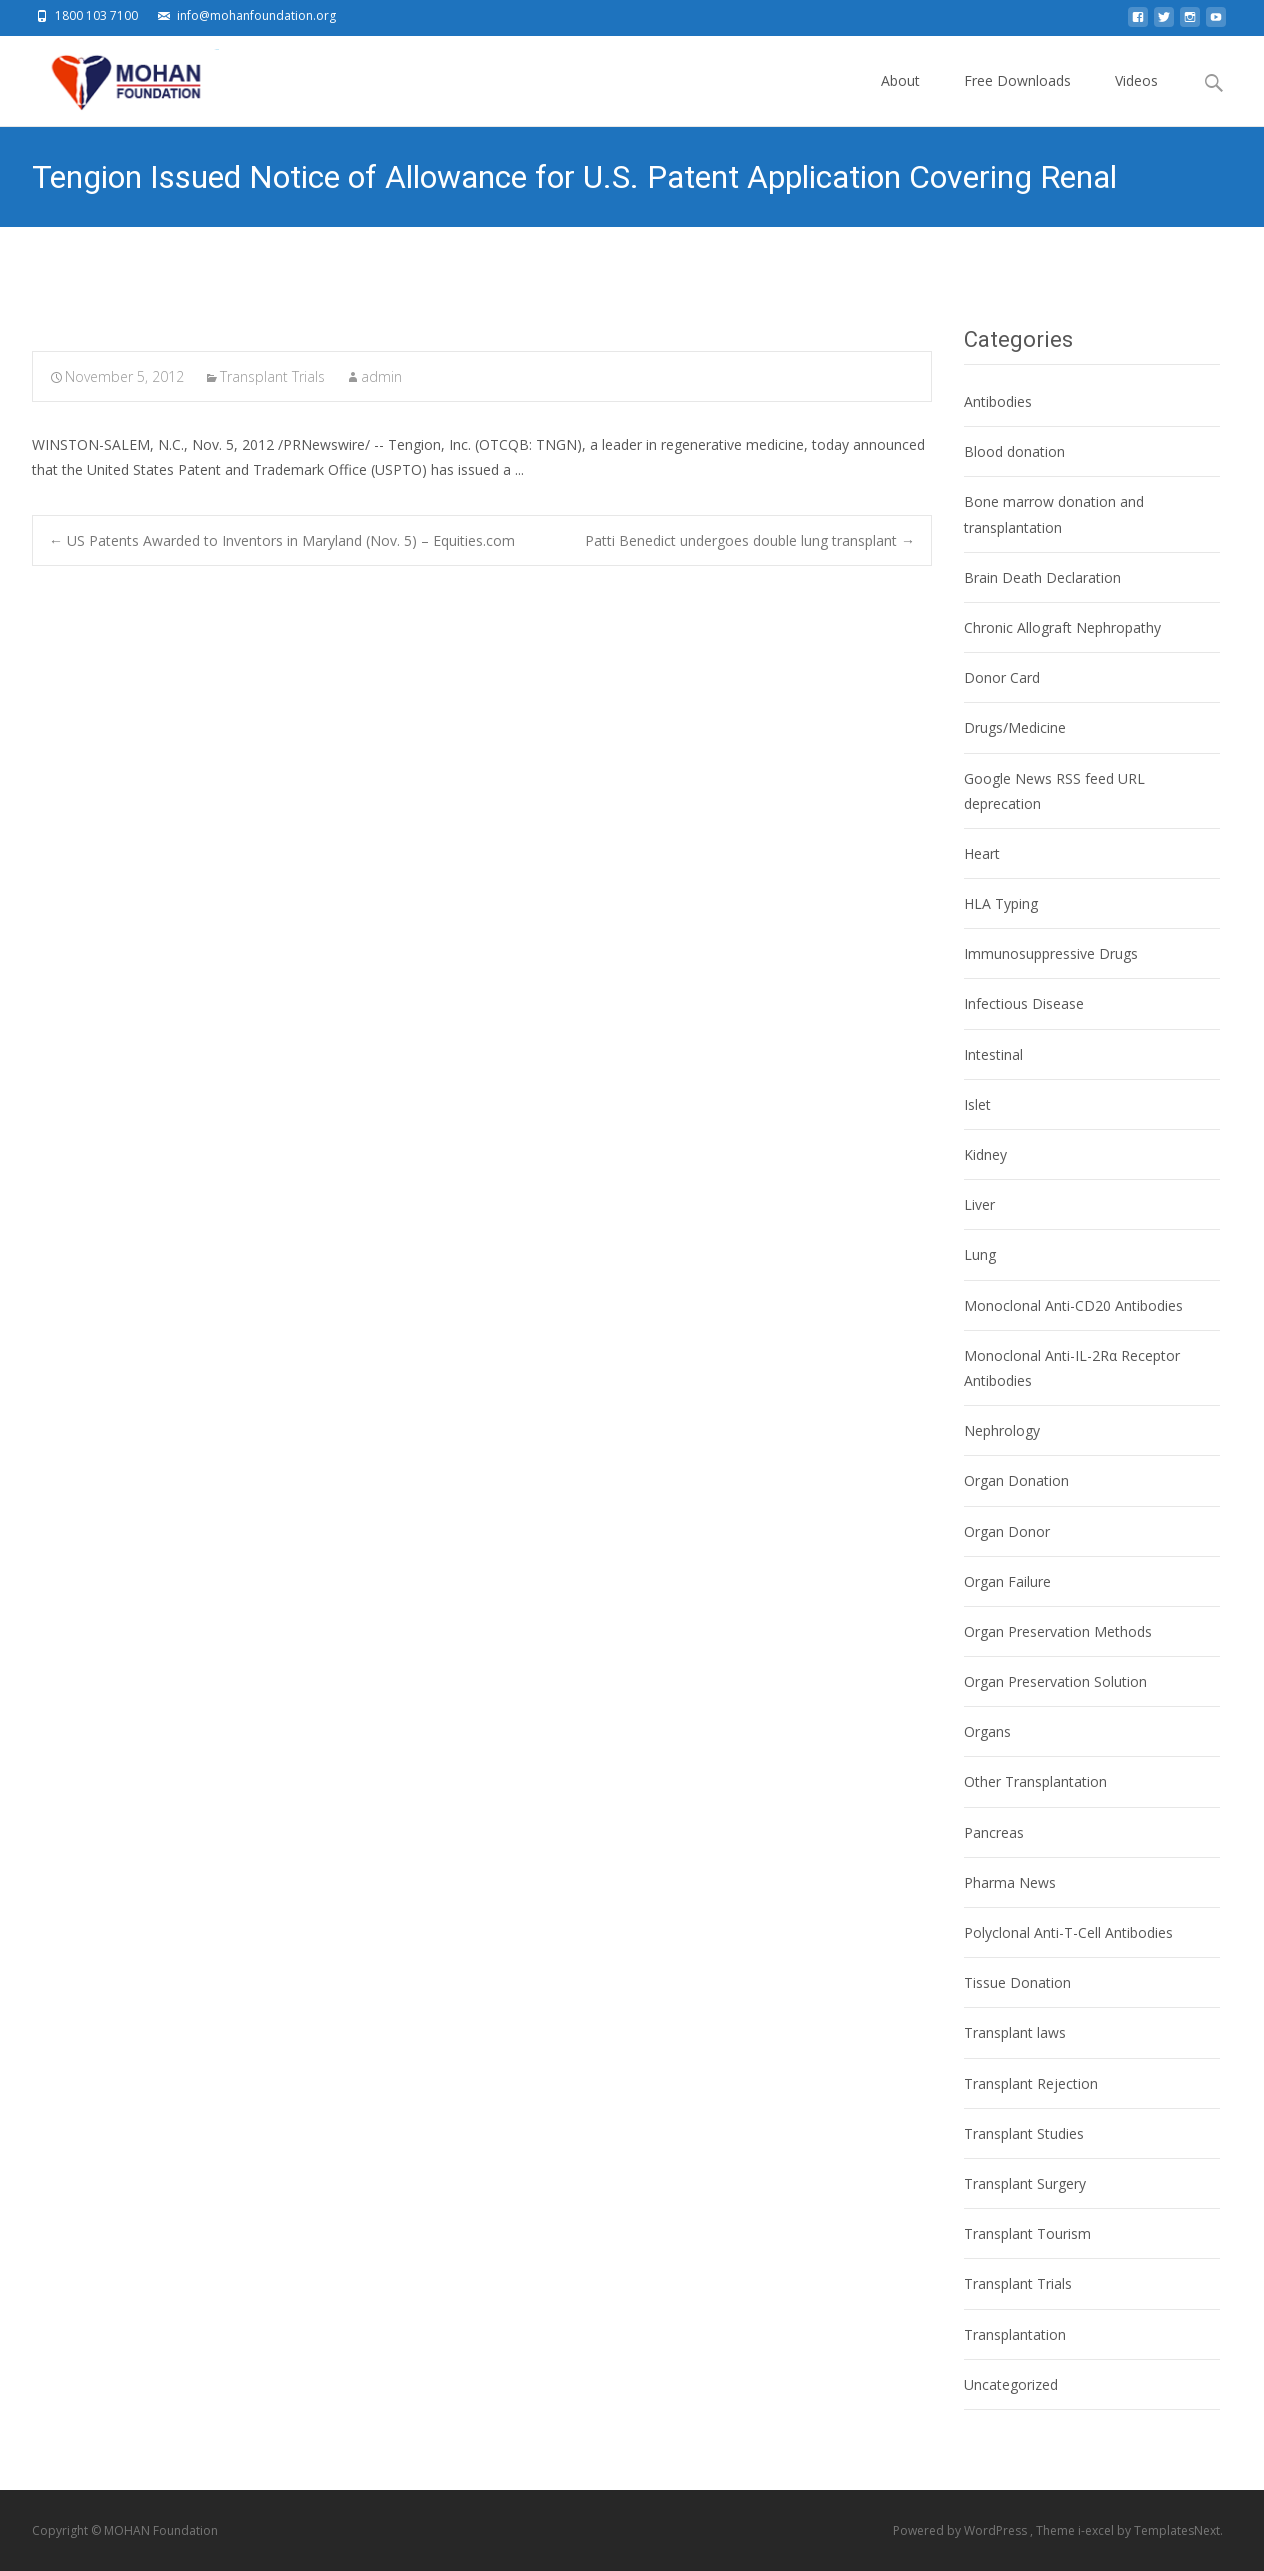 This screenshot has height=2571, width=1264. Describe the element at coordinates (977, 1104) in the screenshot. I see `Islet` at that location.